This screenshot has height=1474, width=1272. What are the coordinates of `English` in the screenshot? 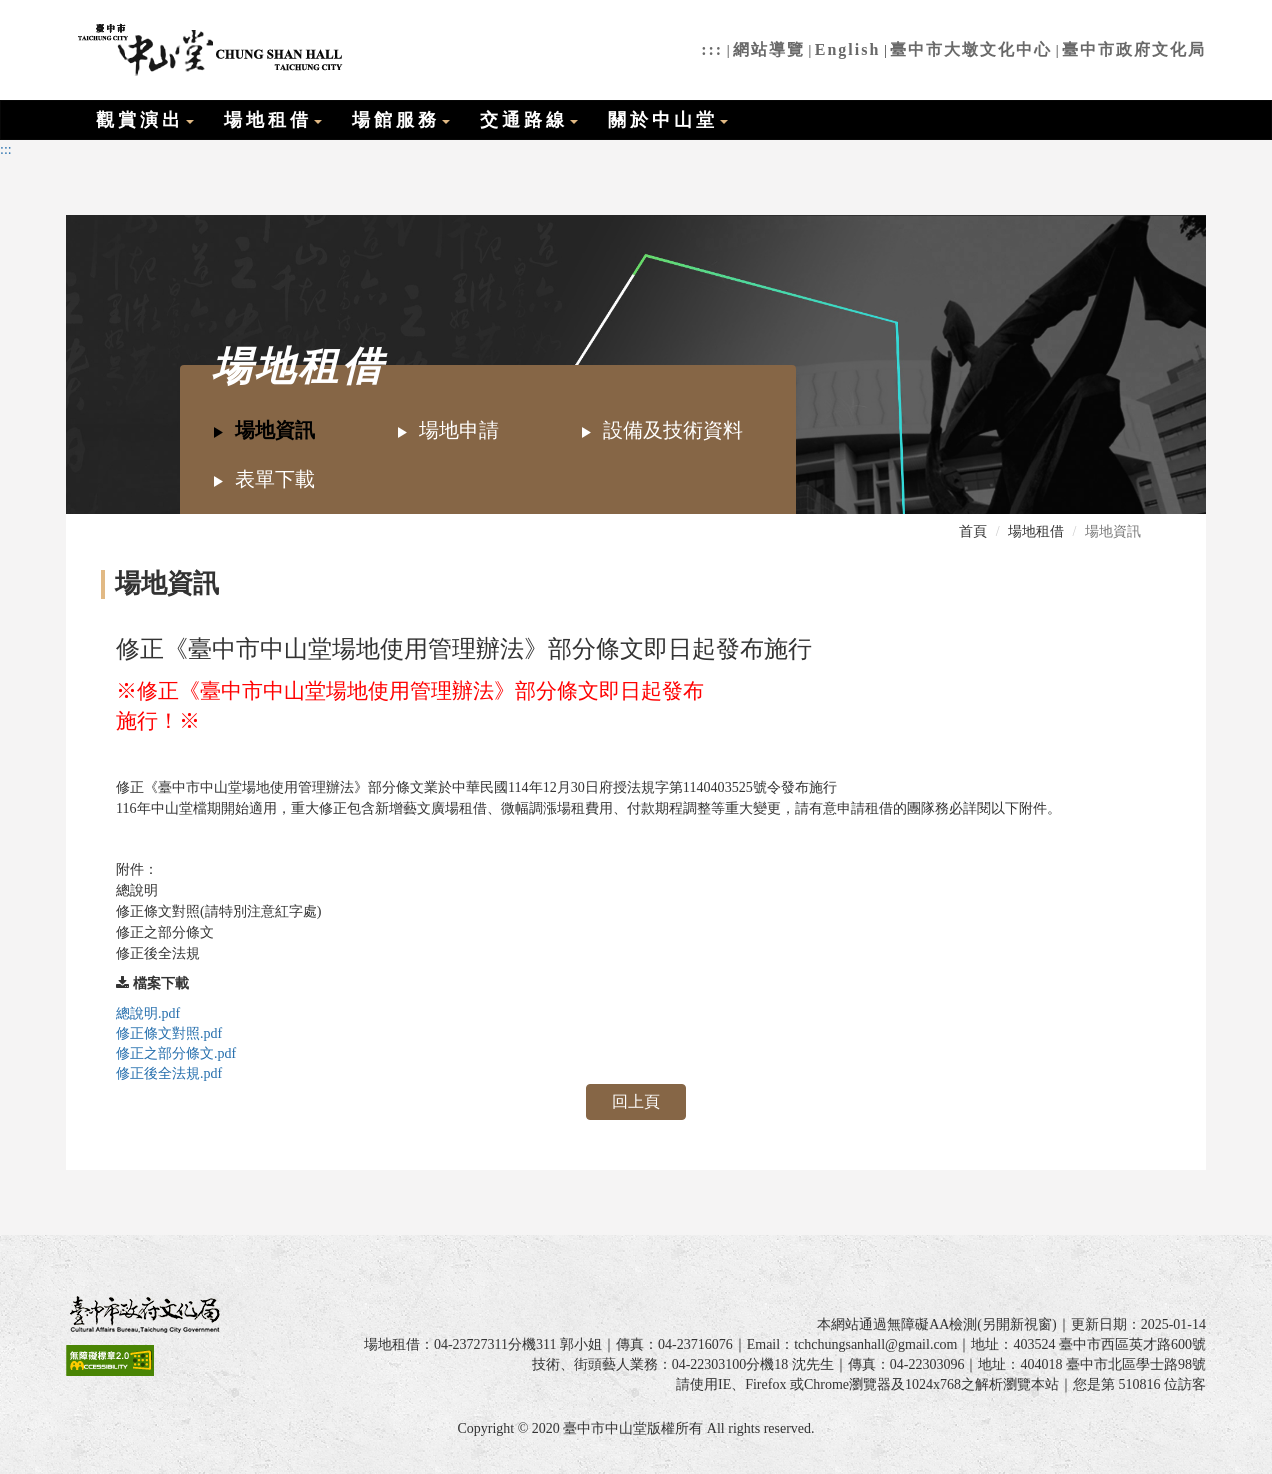 It's located at (848, 49).